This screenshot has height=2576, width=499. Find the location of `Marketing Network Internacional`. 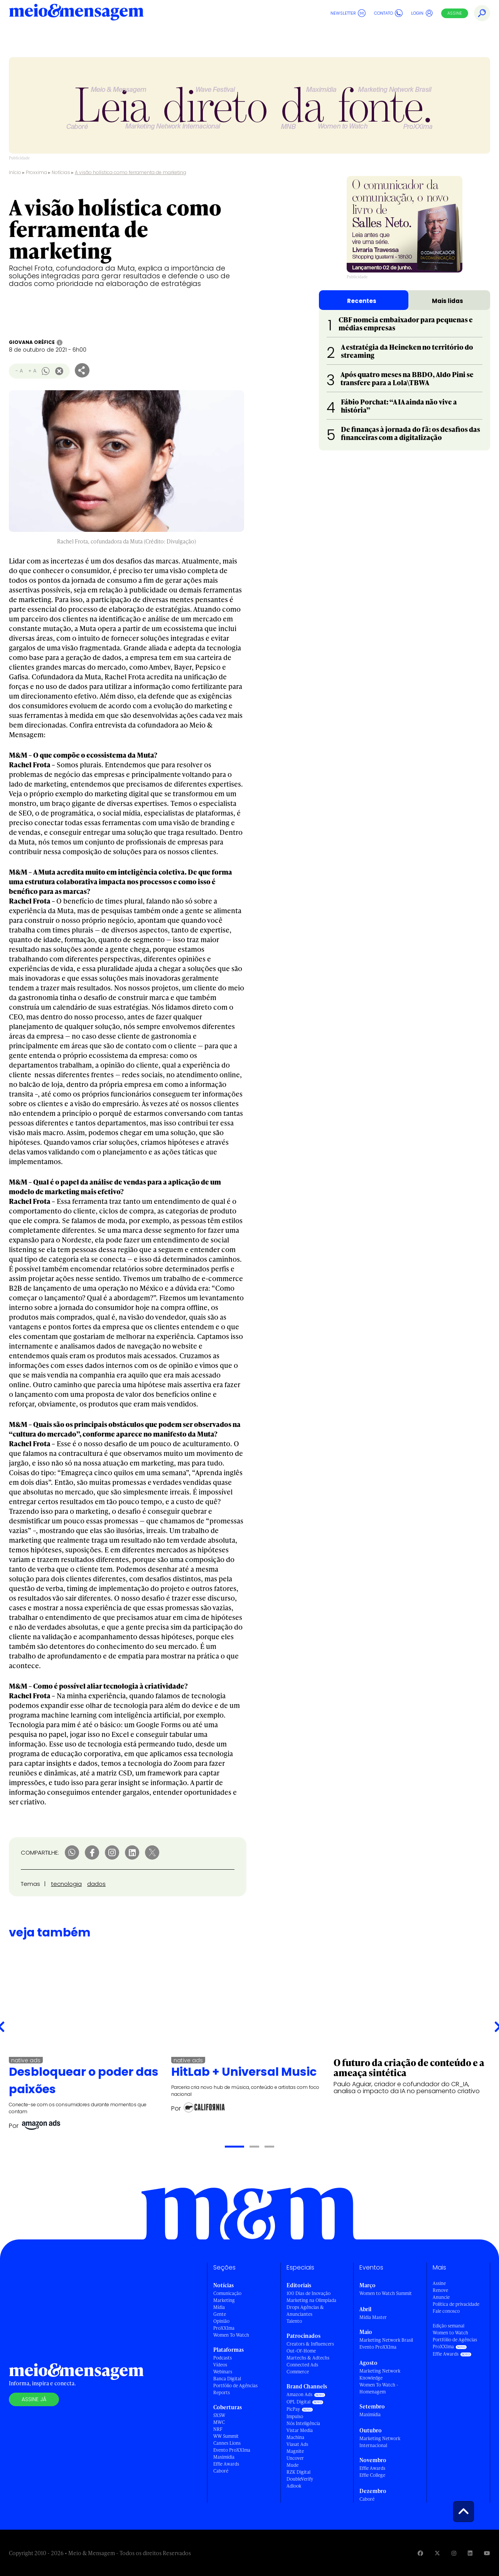

Marketing Network Internacional is located at coordinates (379, 2442).